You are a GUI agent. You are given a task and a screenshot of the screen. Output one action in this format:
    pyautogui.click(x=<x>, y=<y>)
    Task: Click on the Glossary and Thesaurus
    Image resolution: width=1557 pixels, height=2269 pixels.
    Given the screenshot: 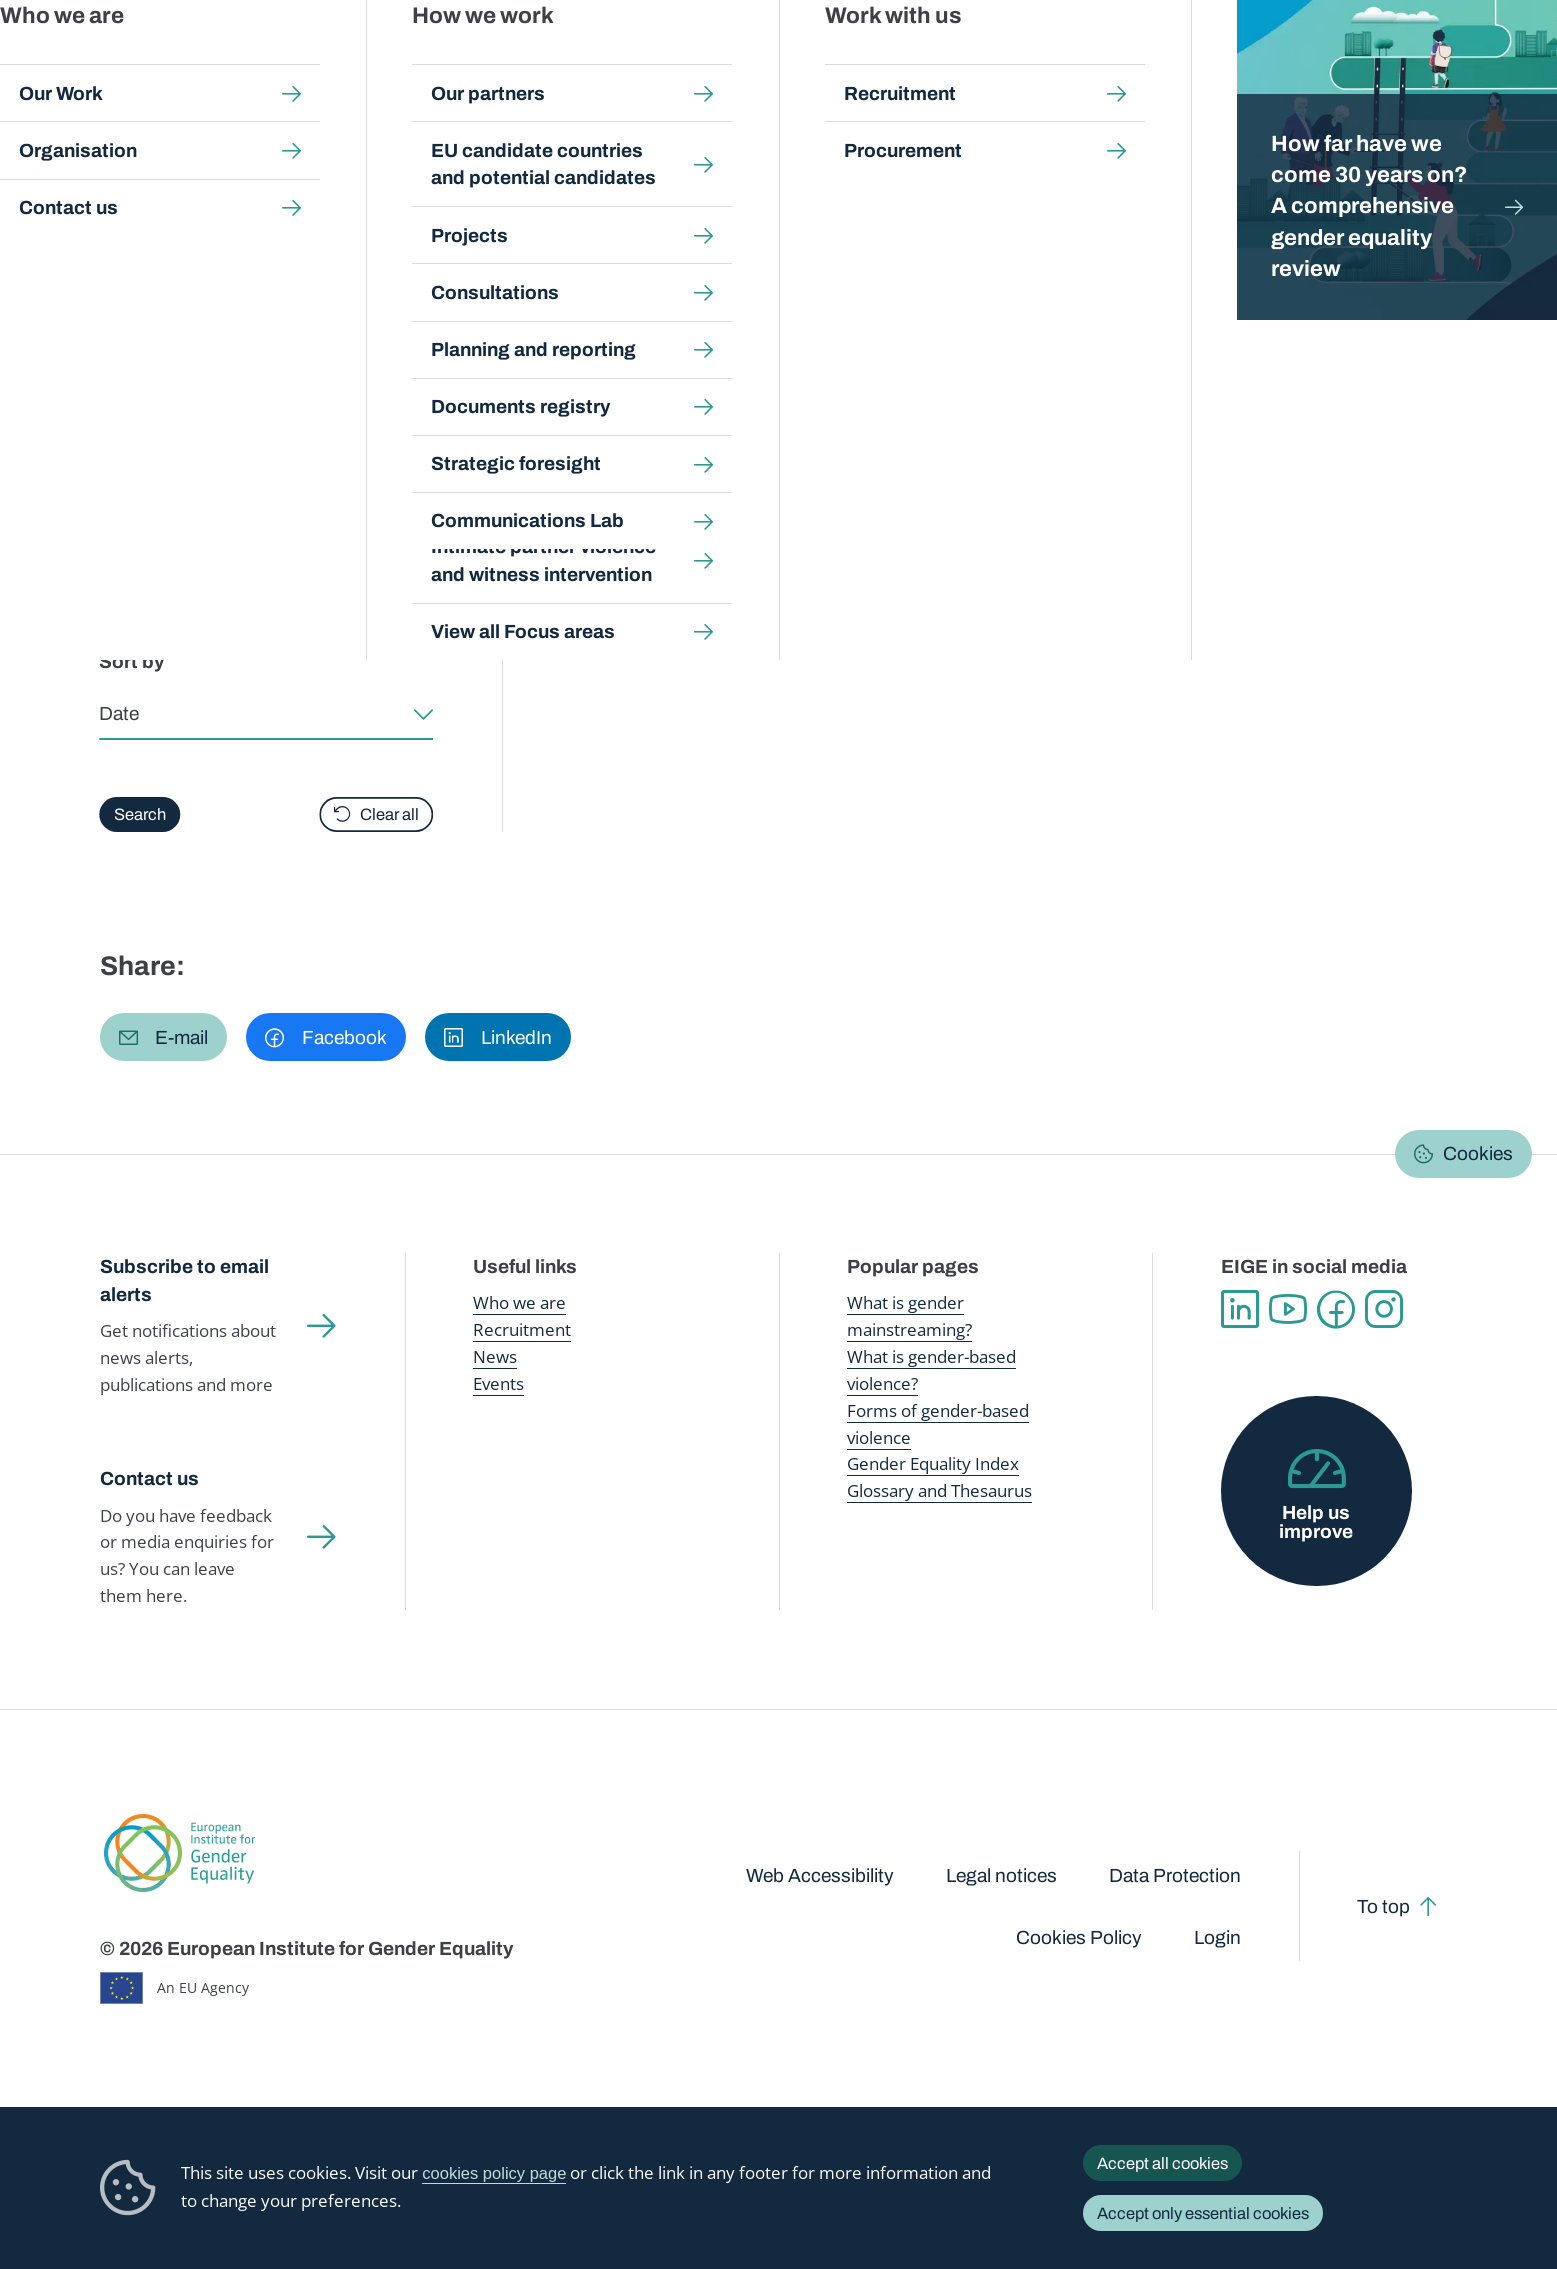 What is the action you would take?
    pyautogui.click(x=939, y=1490)
    